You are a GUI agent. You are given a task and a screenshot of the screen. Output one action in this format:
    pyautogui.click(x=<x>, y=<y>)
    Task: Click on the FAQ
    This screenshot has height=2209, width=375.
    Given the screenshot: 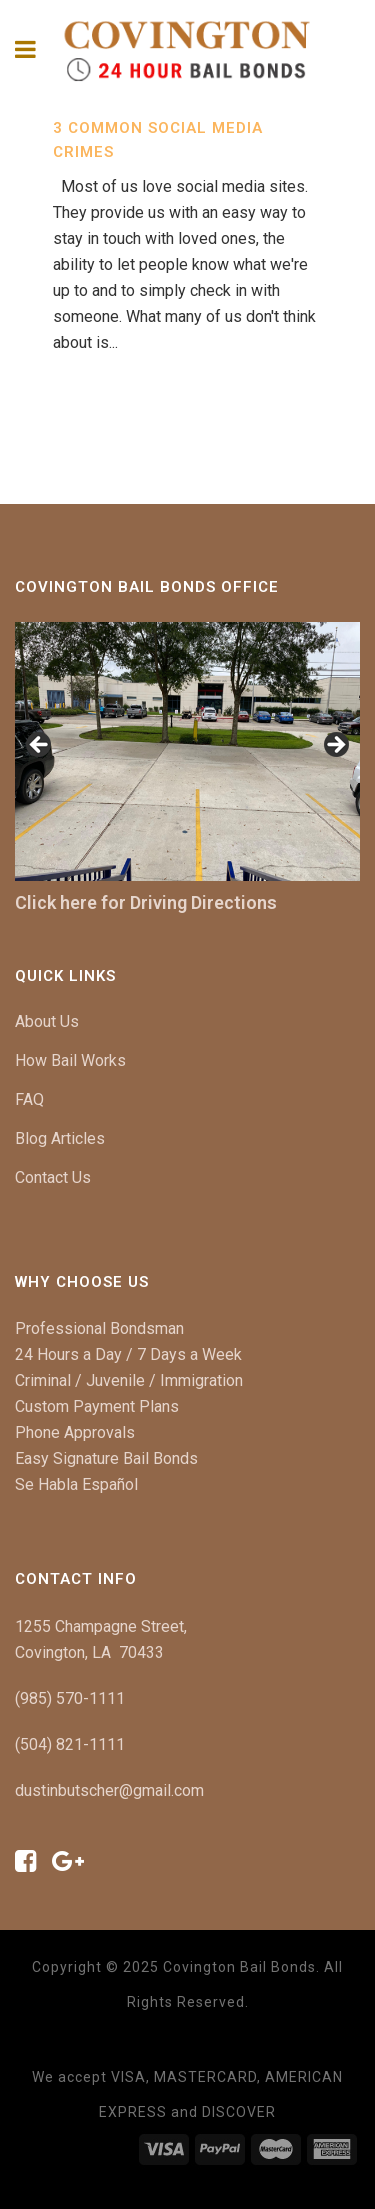 What is the action you would take?
    pyautogui.click(x=29, y=1099)
    